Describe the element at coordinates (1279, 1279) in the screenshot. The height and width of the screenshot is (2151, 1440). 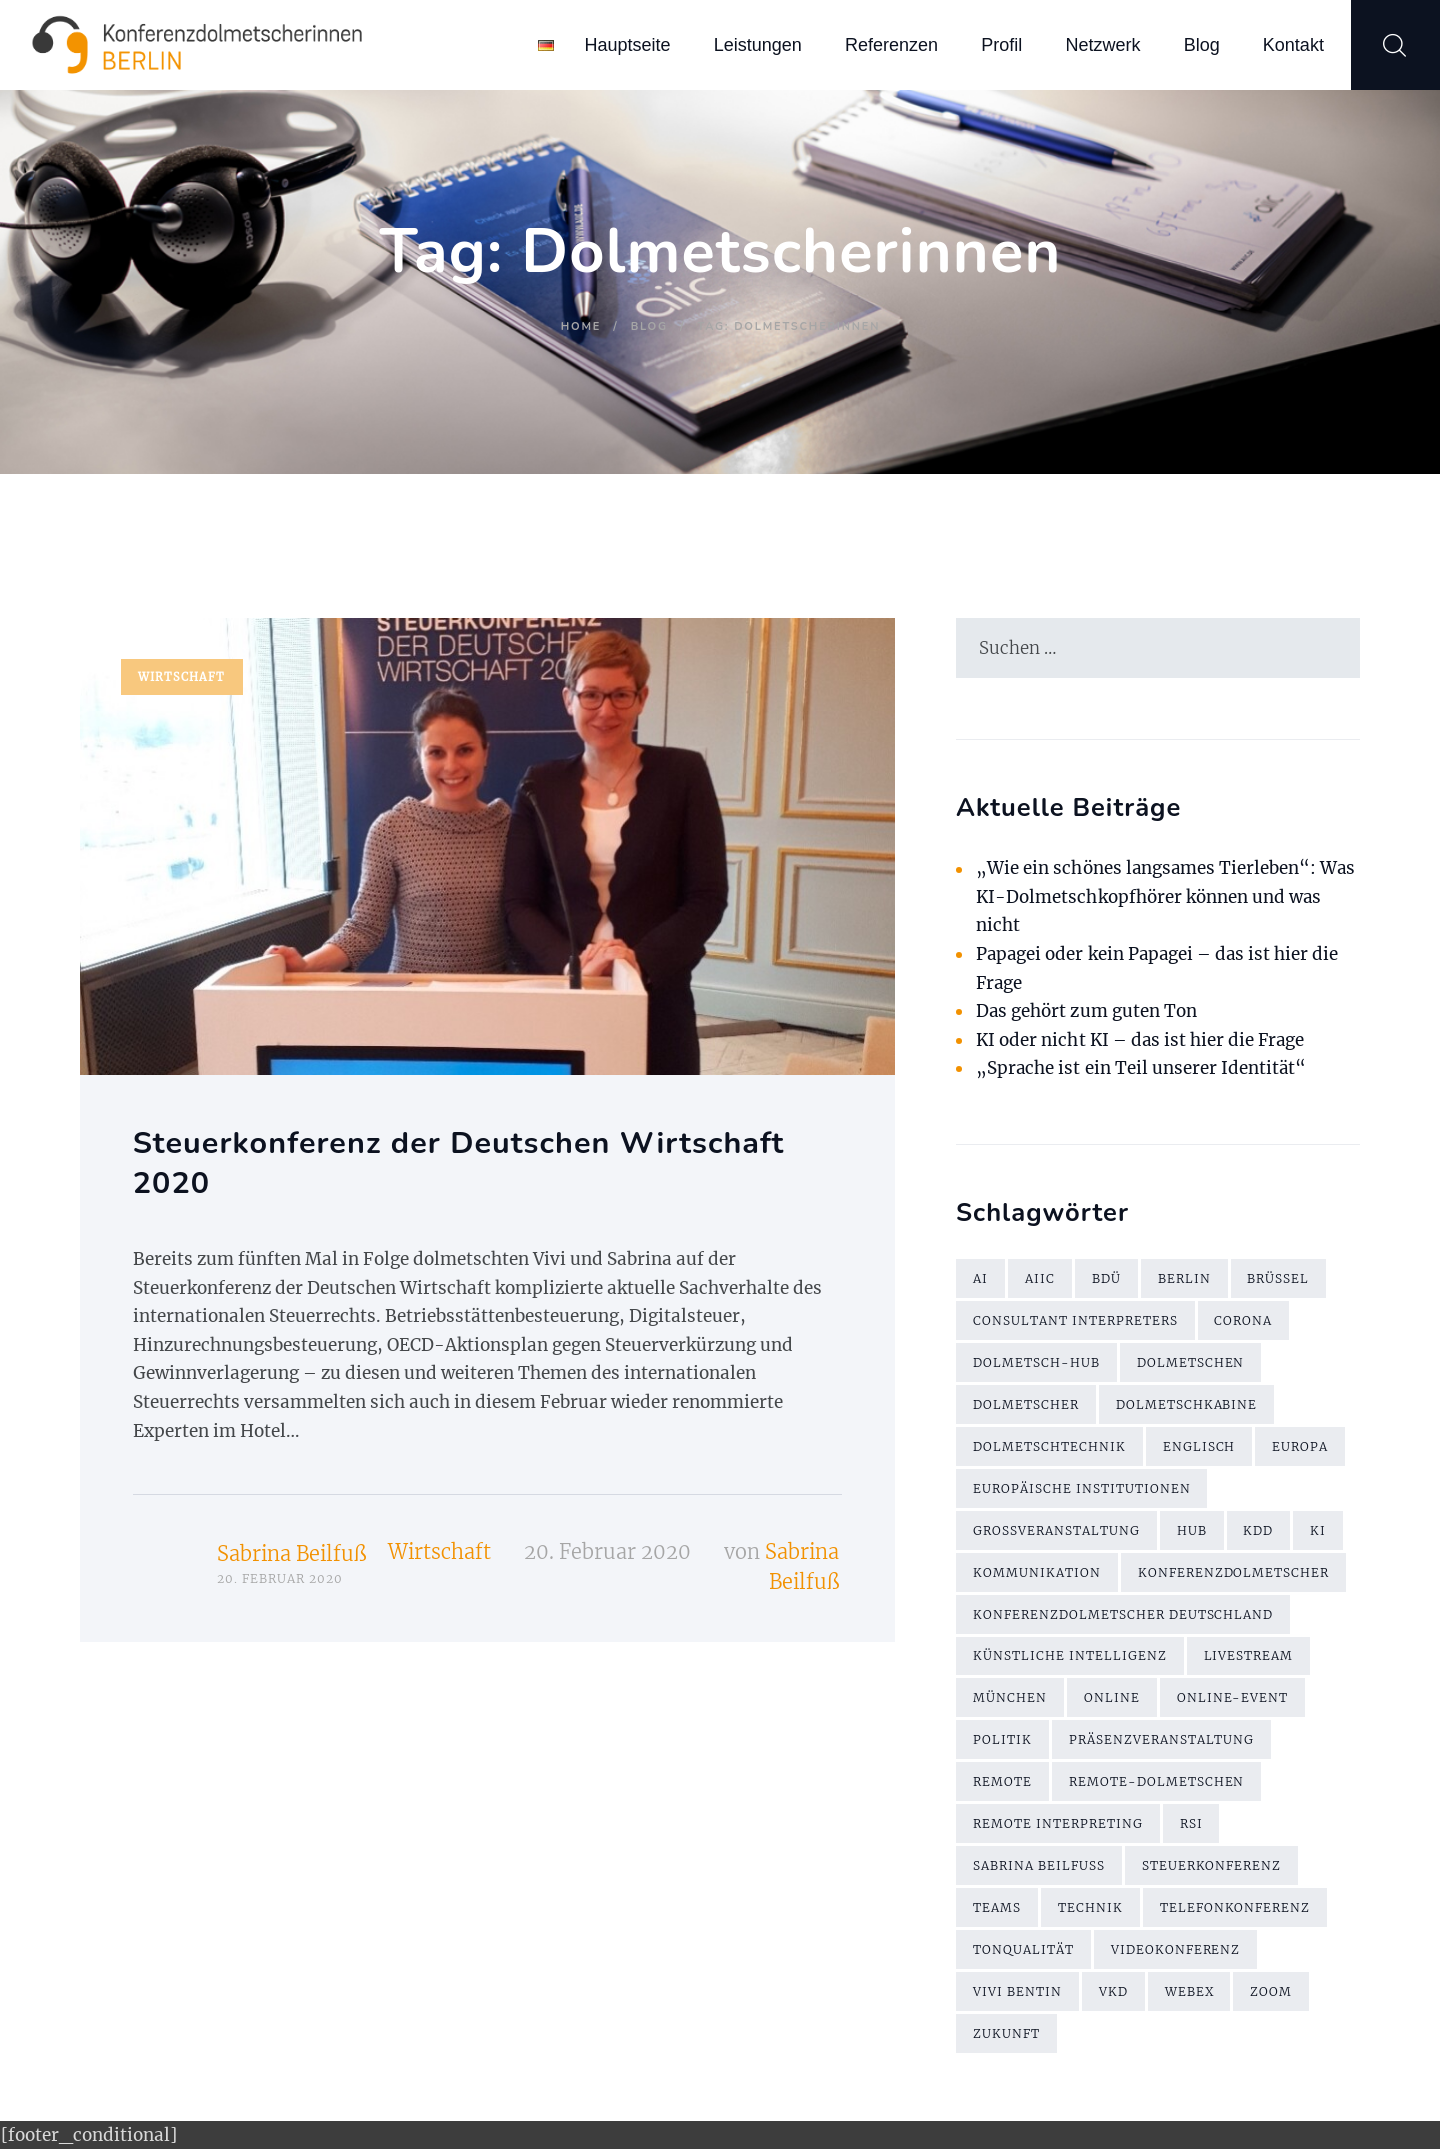
I see `Brüssel [Brüssel (2 Einträge)]` at that location.